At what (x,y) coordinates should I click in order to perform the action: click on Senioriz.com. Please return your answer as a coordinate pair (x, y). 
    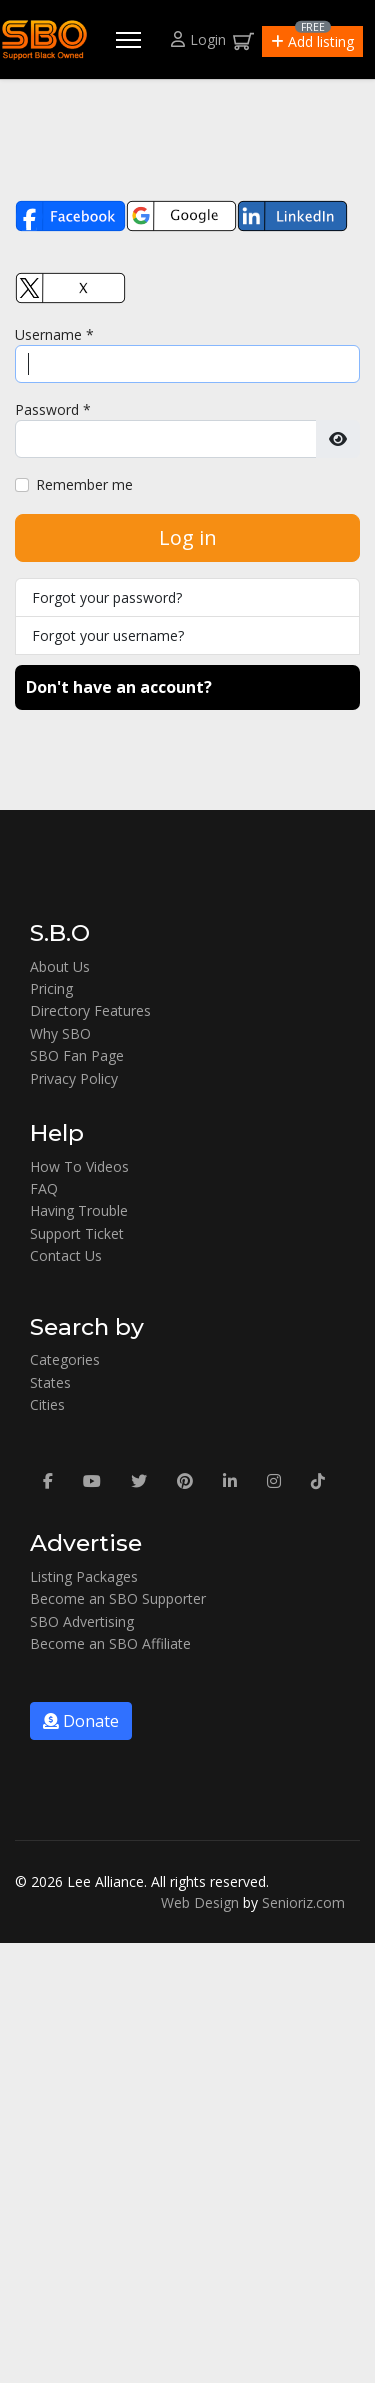
    Looking at the image, I should click on (303, 1902).